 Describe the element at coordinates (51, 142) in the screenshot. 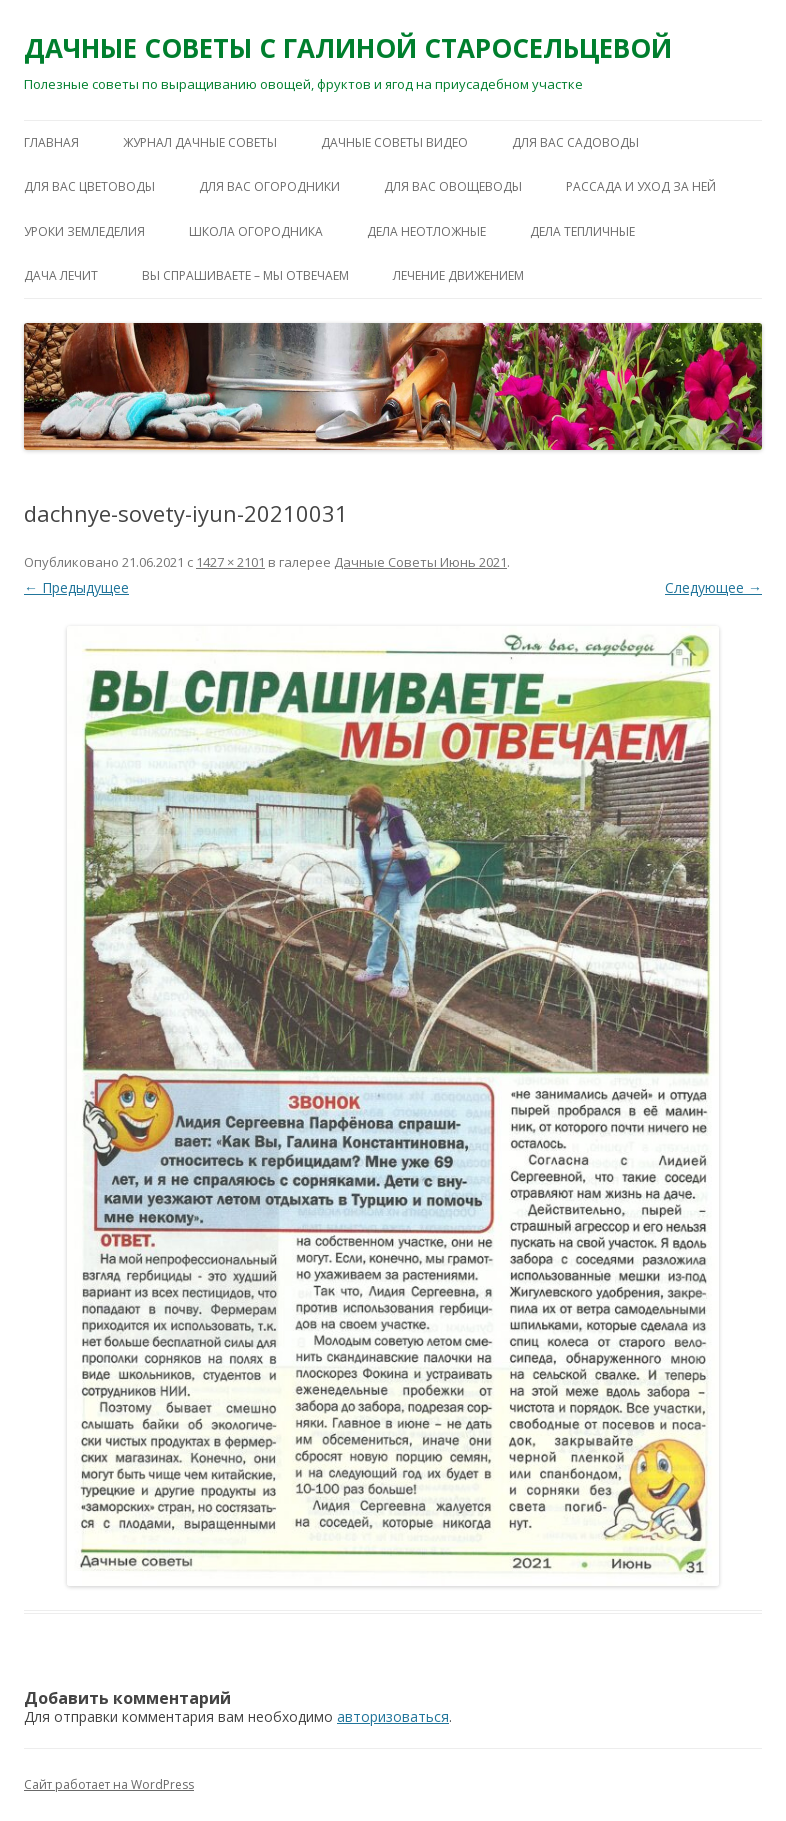

I see `Главная` at that location.